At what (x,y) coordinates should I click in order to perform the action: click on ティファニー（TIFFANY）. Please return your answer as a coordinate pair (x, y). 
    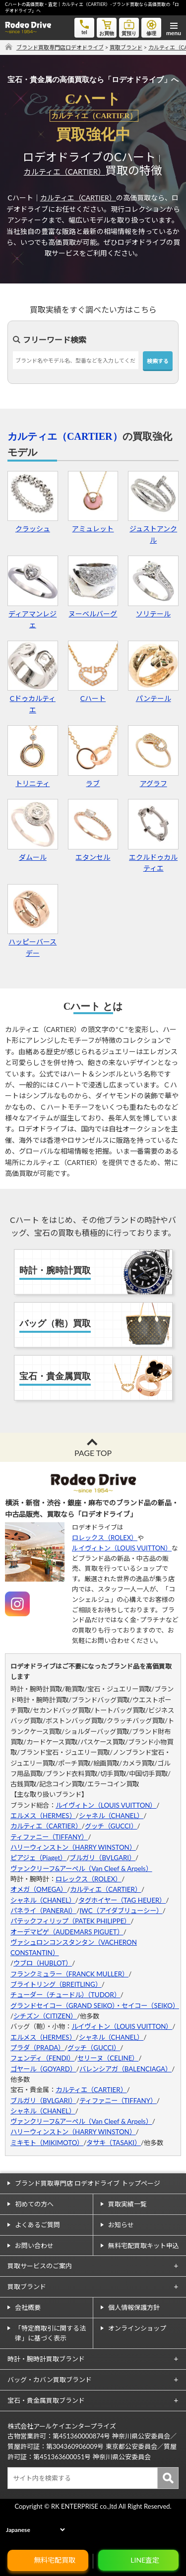
    Looking at the image, I should click on (49, 1837).